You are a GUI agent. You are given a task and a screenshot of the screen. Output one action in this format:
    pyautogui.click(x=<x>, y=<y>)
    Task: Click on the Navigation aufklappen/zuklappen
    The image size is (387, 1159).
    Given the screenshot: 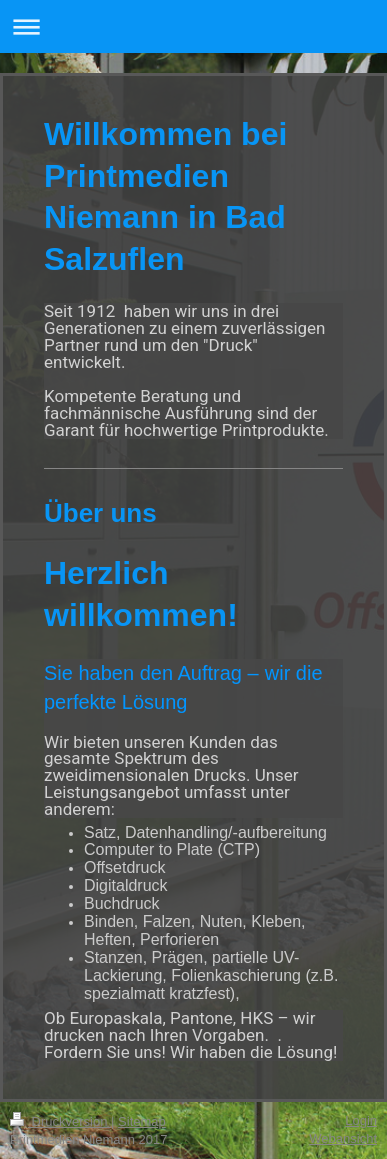 What is the action you would take?
    pyautogui.click(x=193, y=26)
    